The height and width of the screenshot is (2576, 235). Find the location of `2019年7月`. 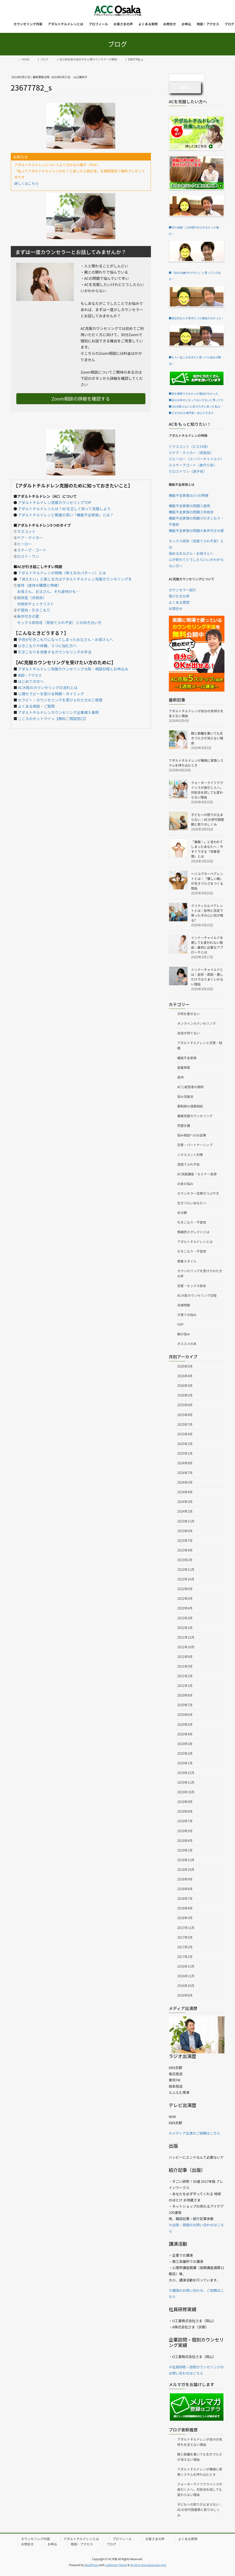

2019年7月 is located at coordinates (185, 1821).